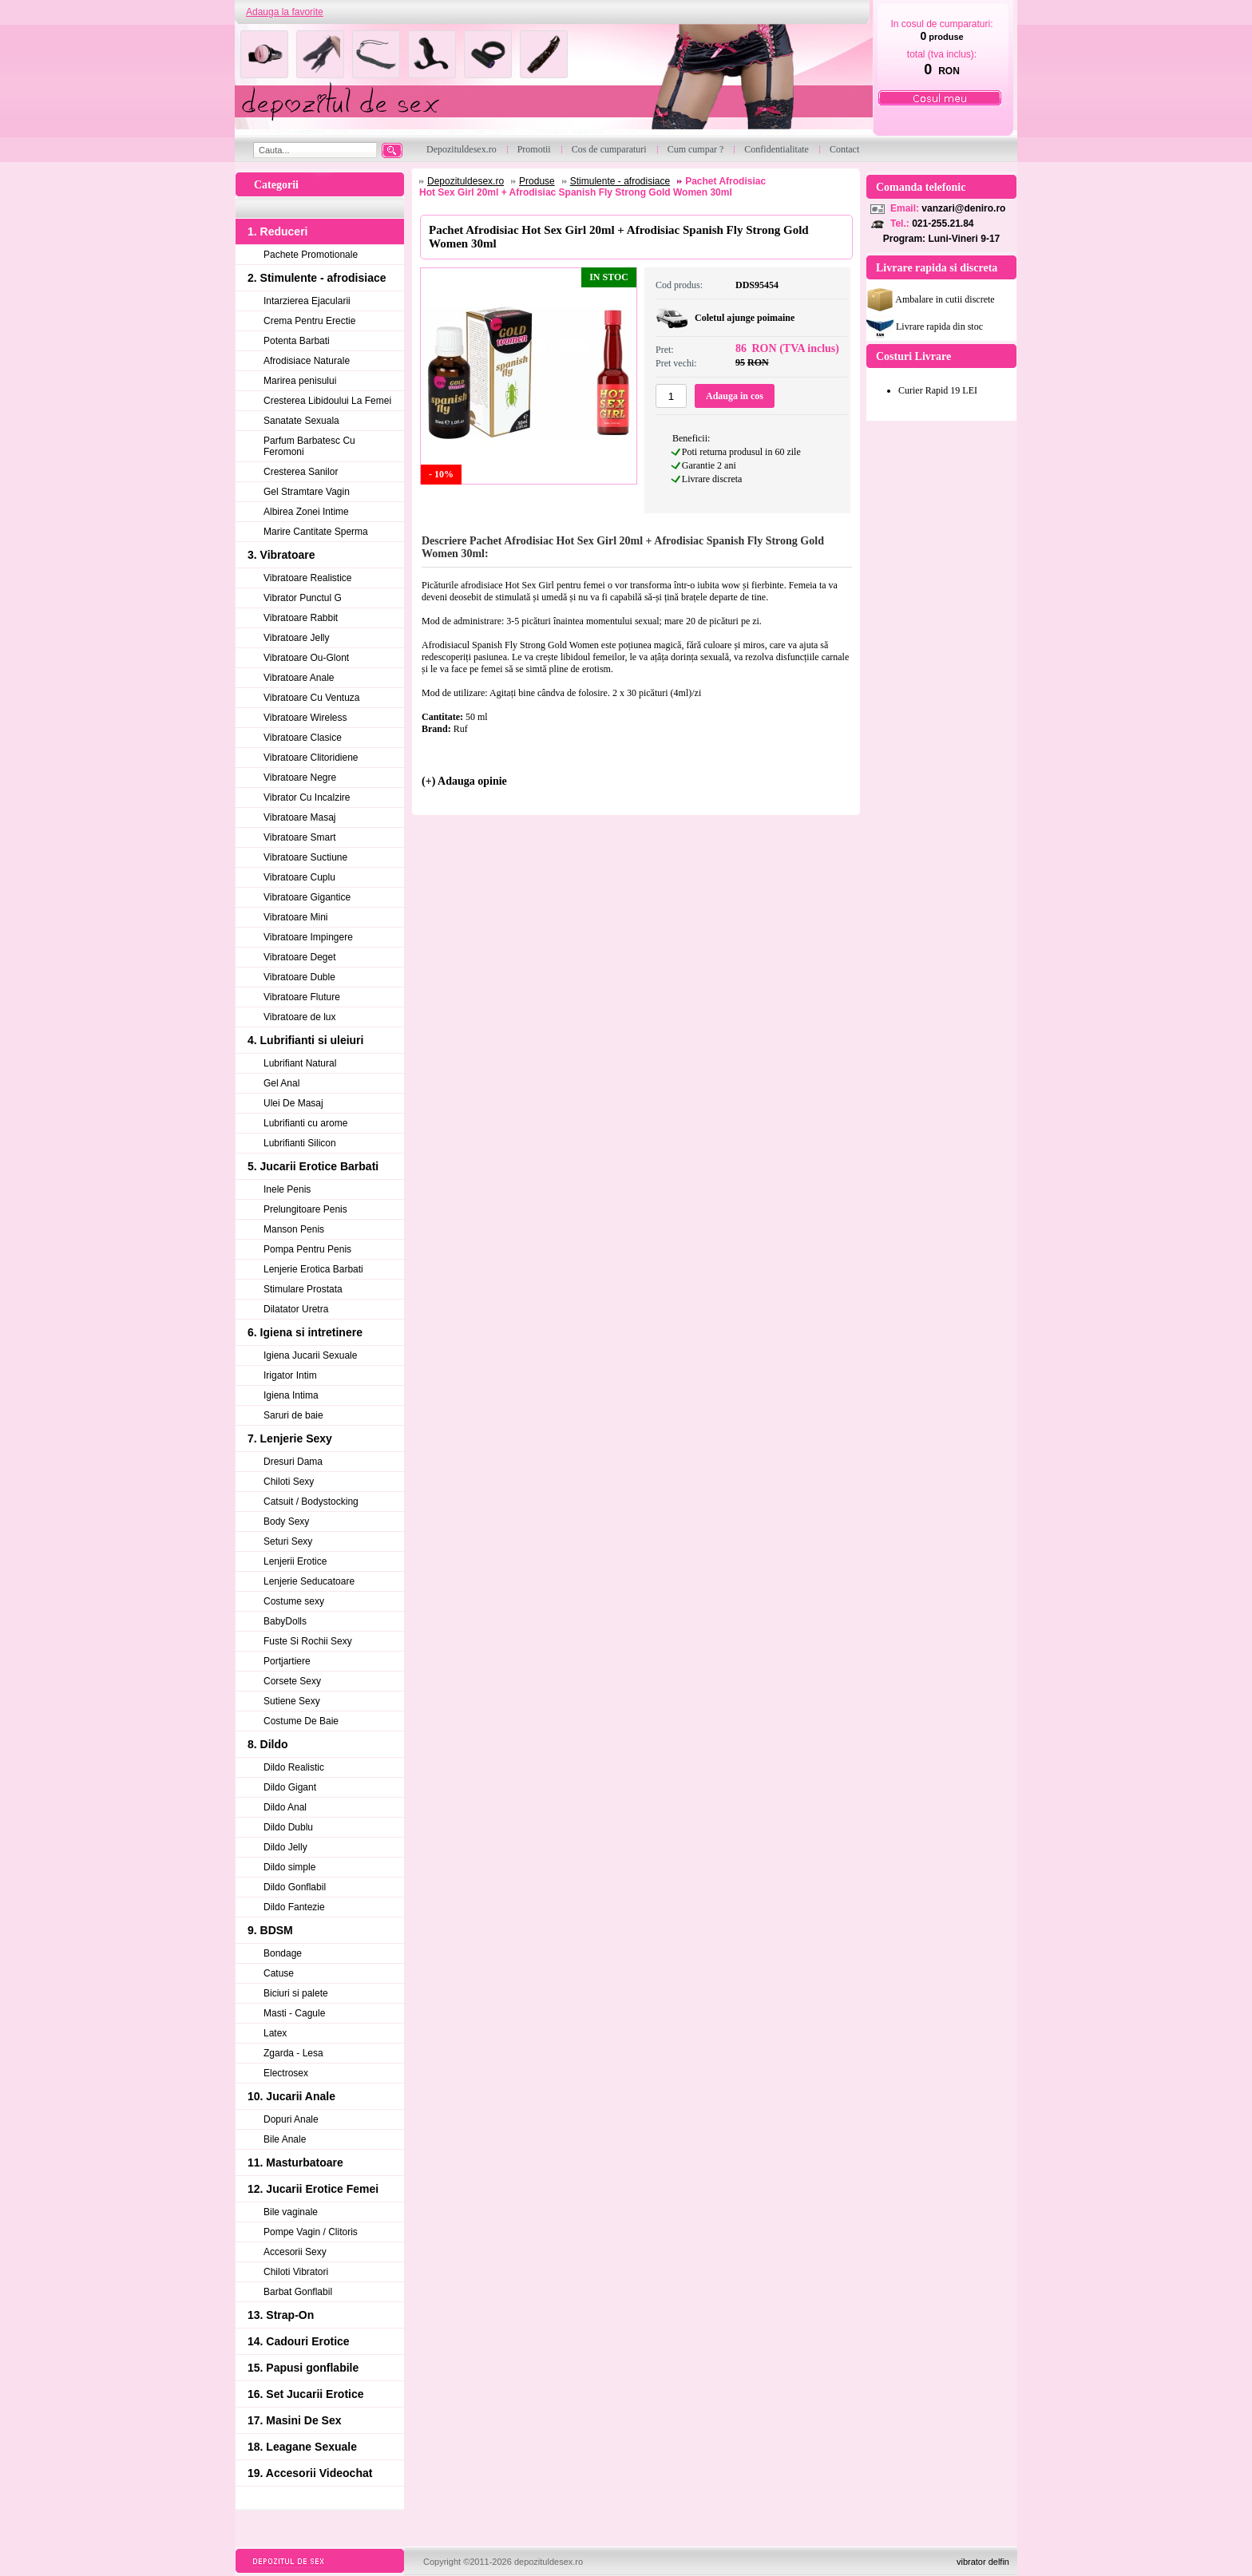 This screenshot has width=1252, height=2576. What do you see at coordinates (310, 254) in the screenshot?
I see `Pachete Promotionale` at bounding box center [310, 254].